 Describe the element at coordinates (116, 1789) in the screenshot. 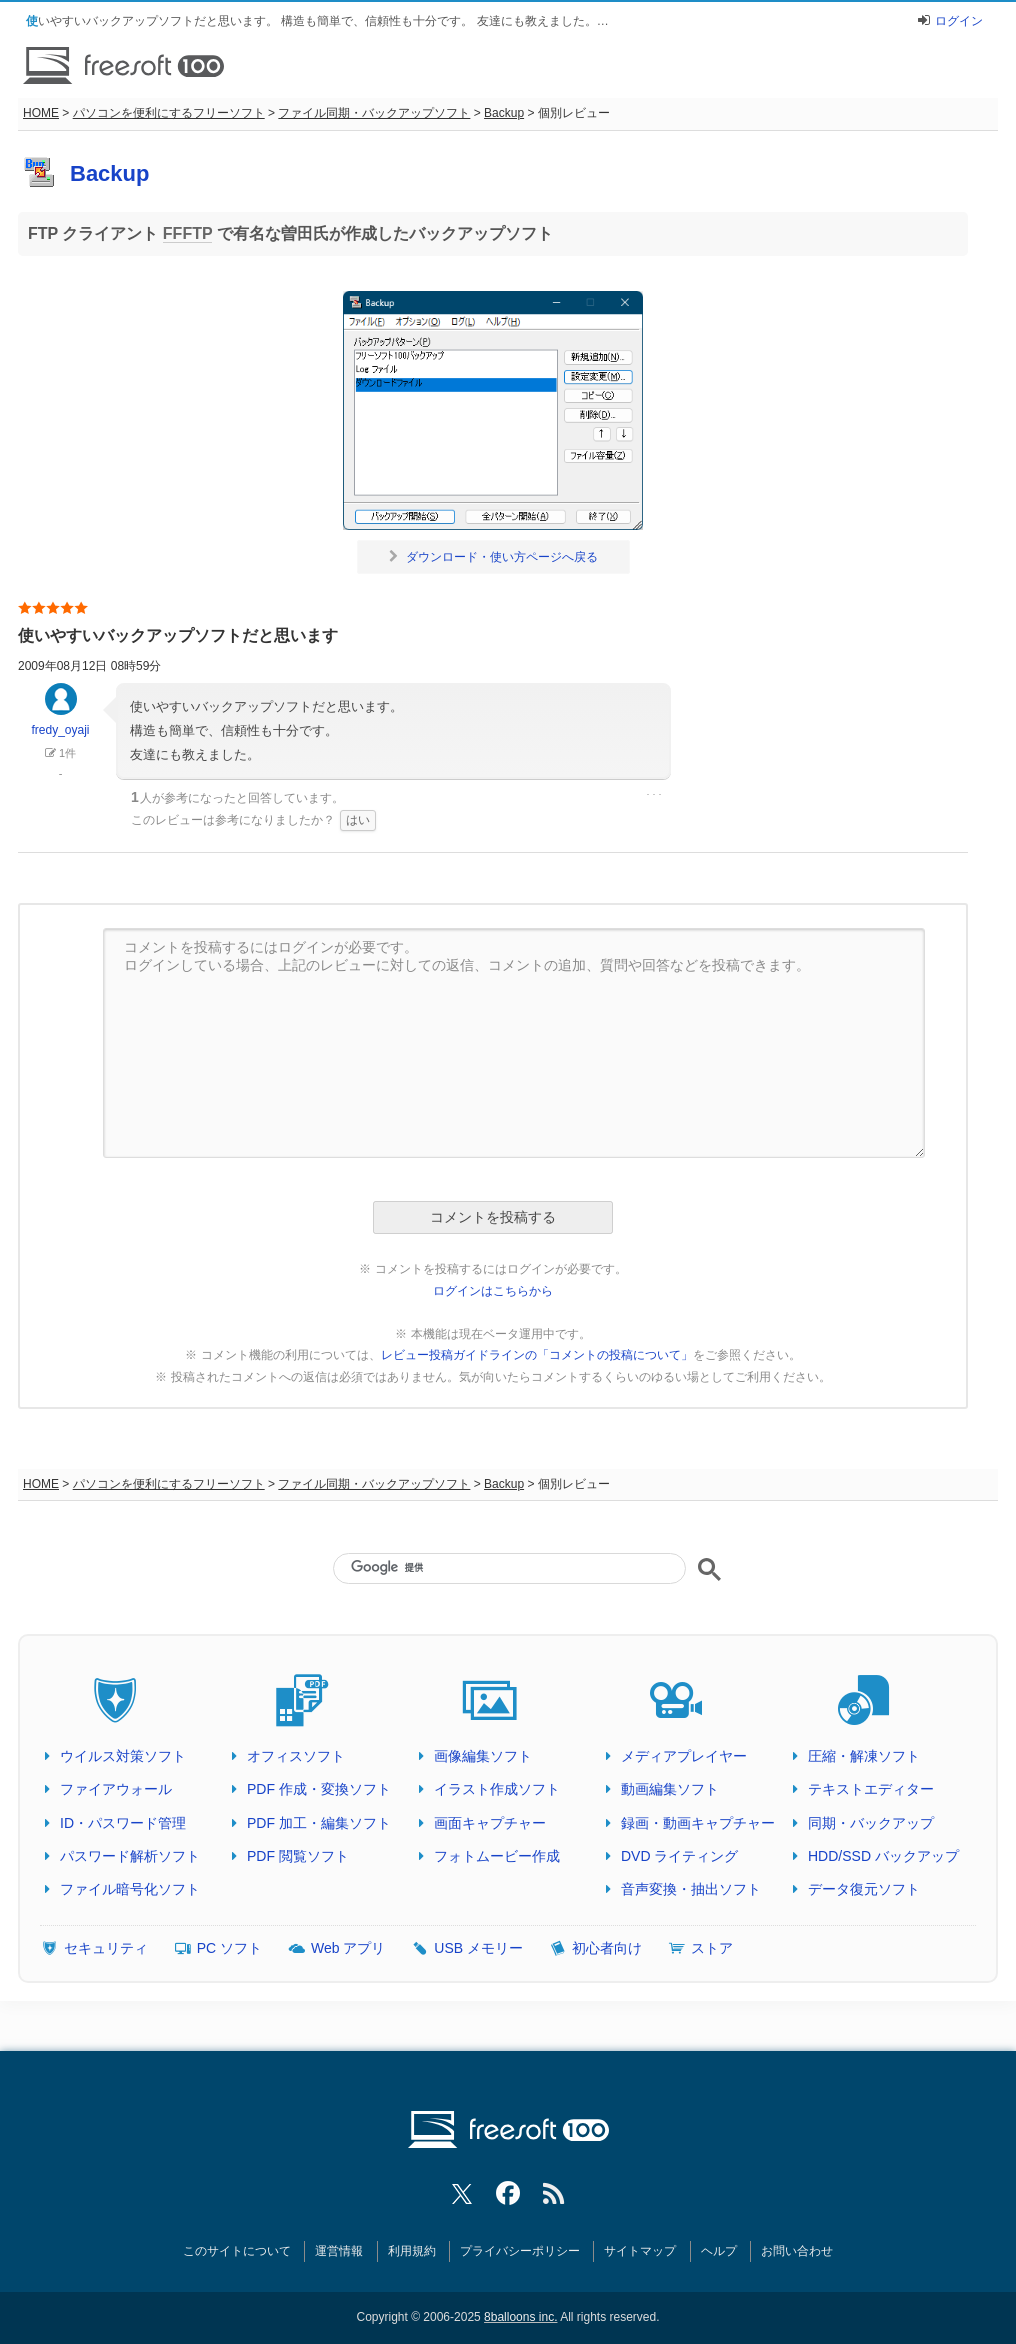

I see `ファイアウォール` at that location.